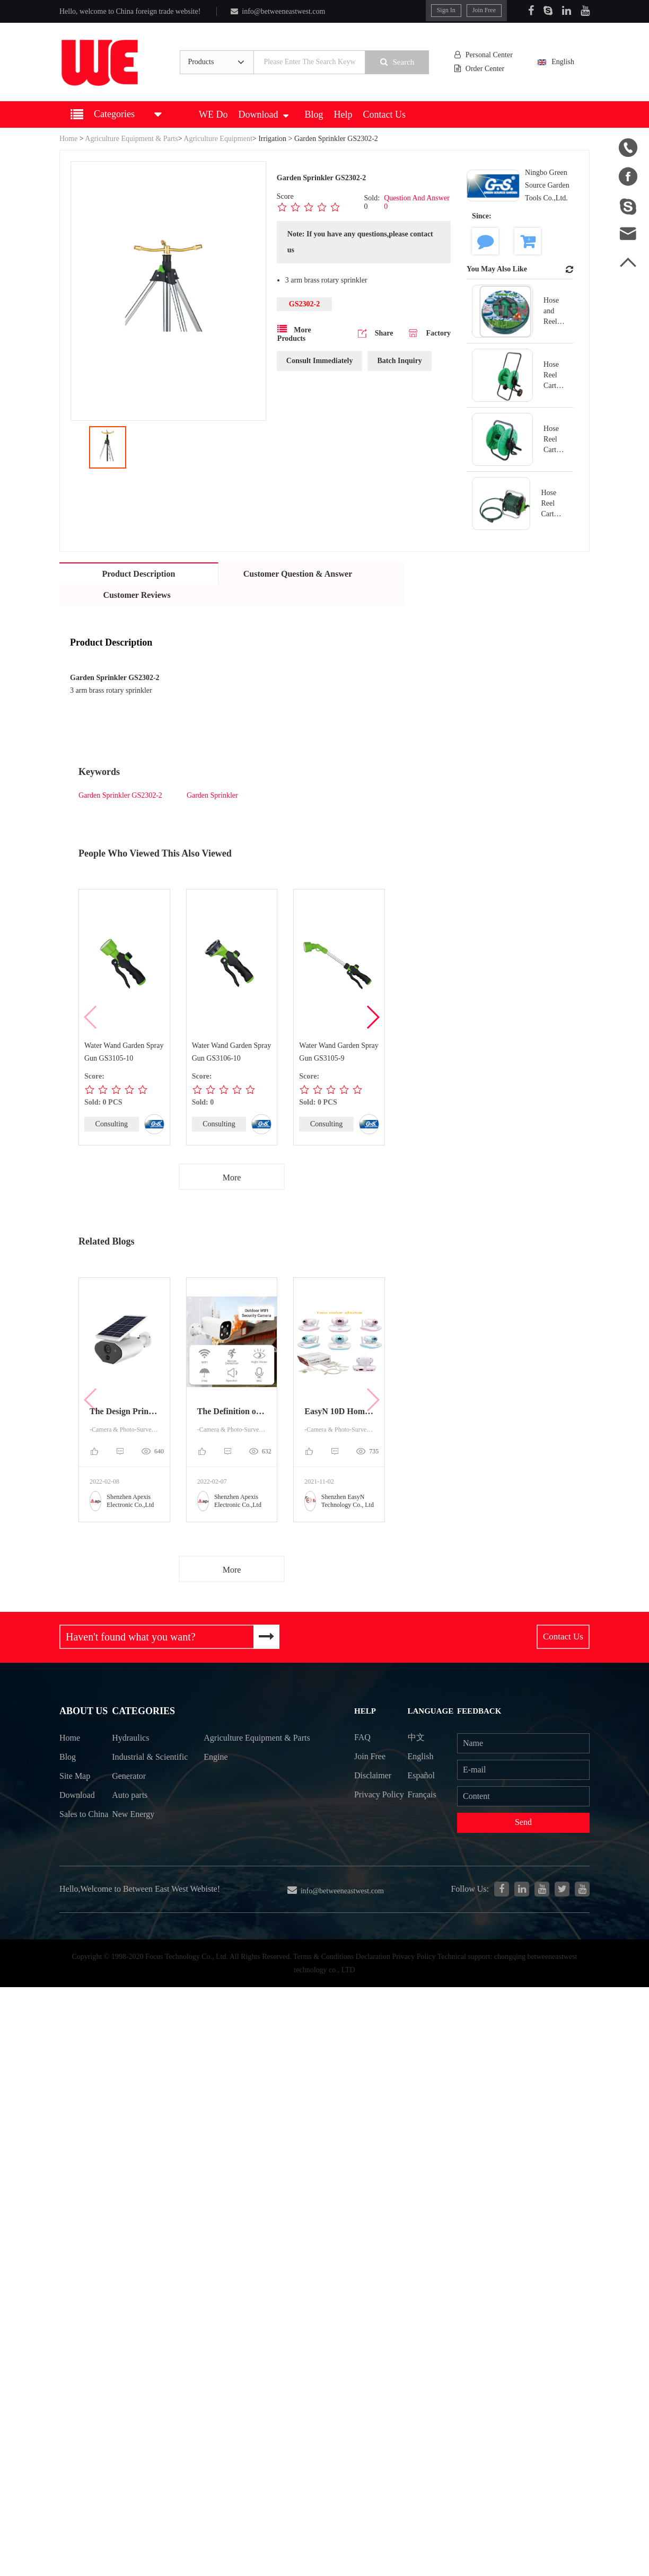 This screenshot has width=649, height=2576. Describe the element at coordinates (213, 114) in the screenshot. I see `WE Do` at that location.